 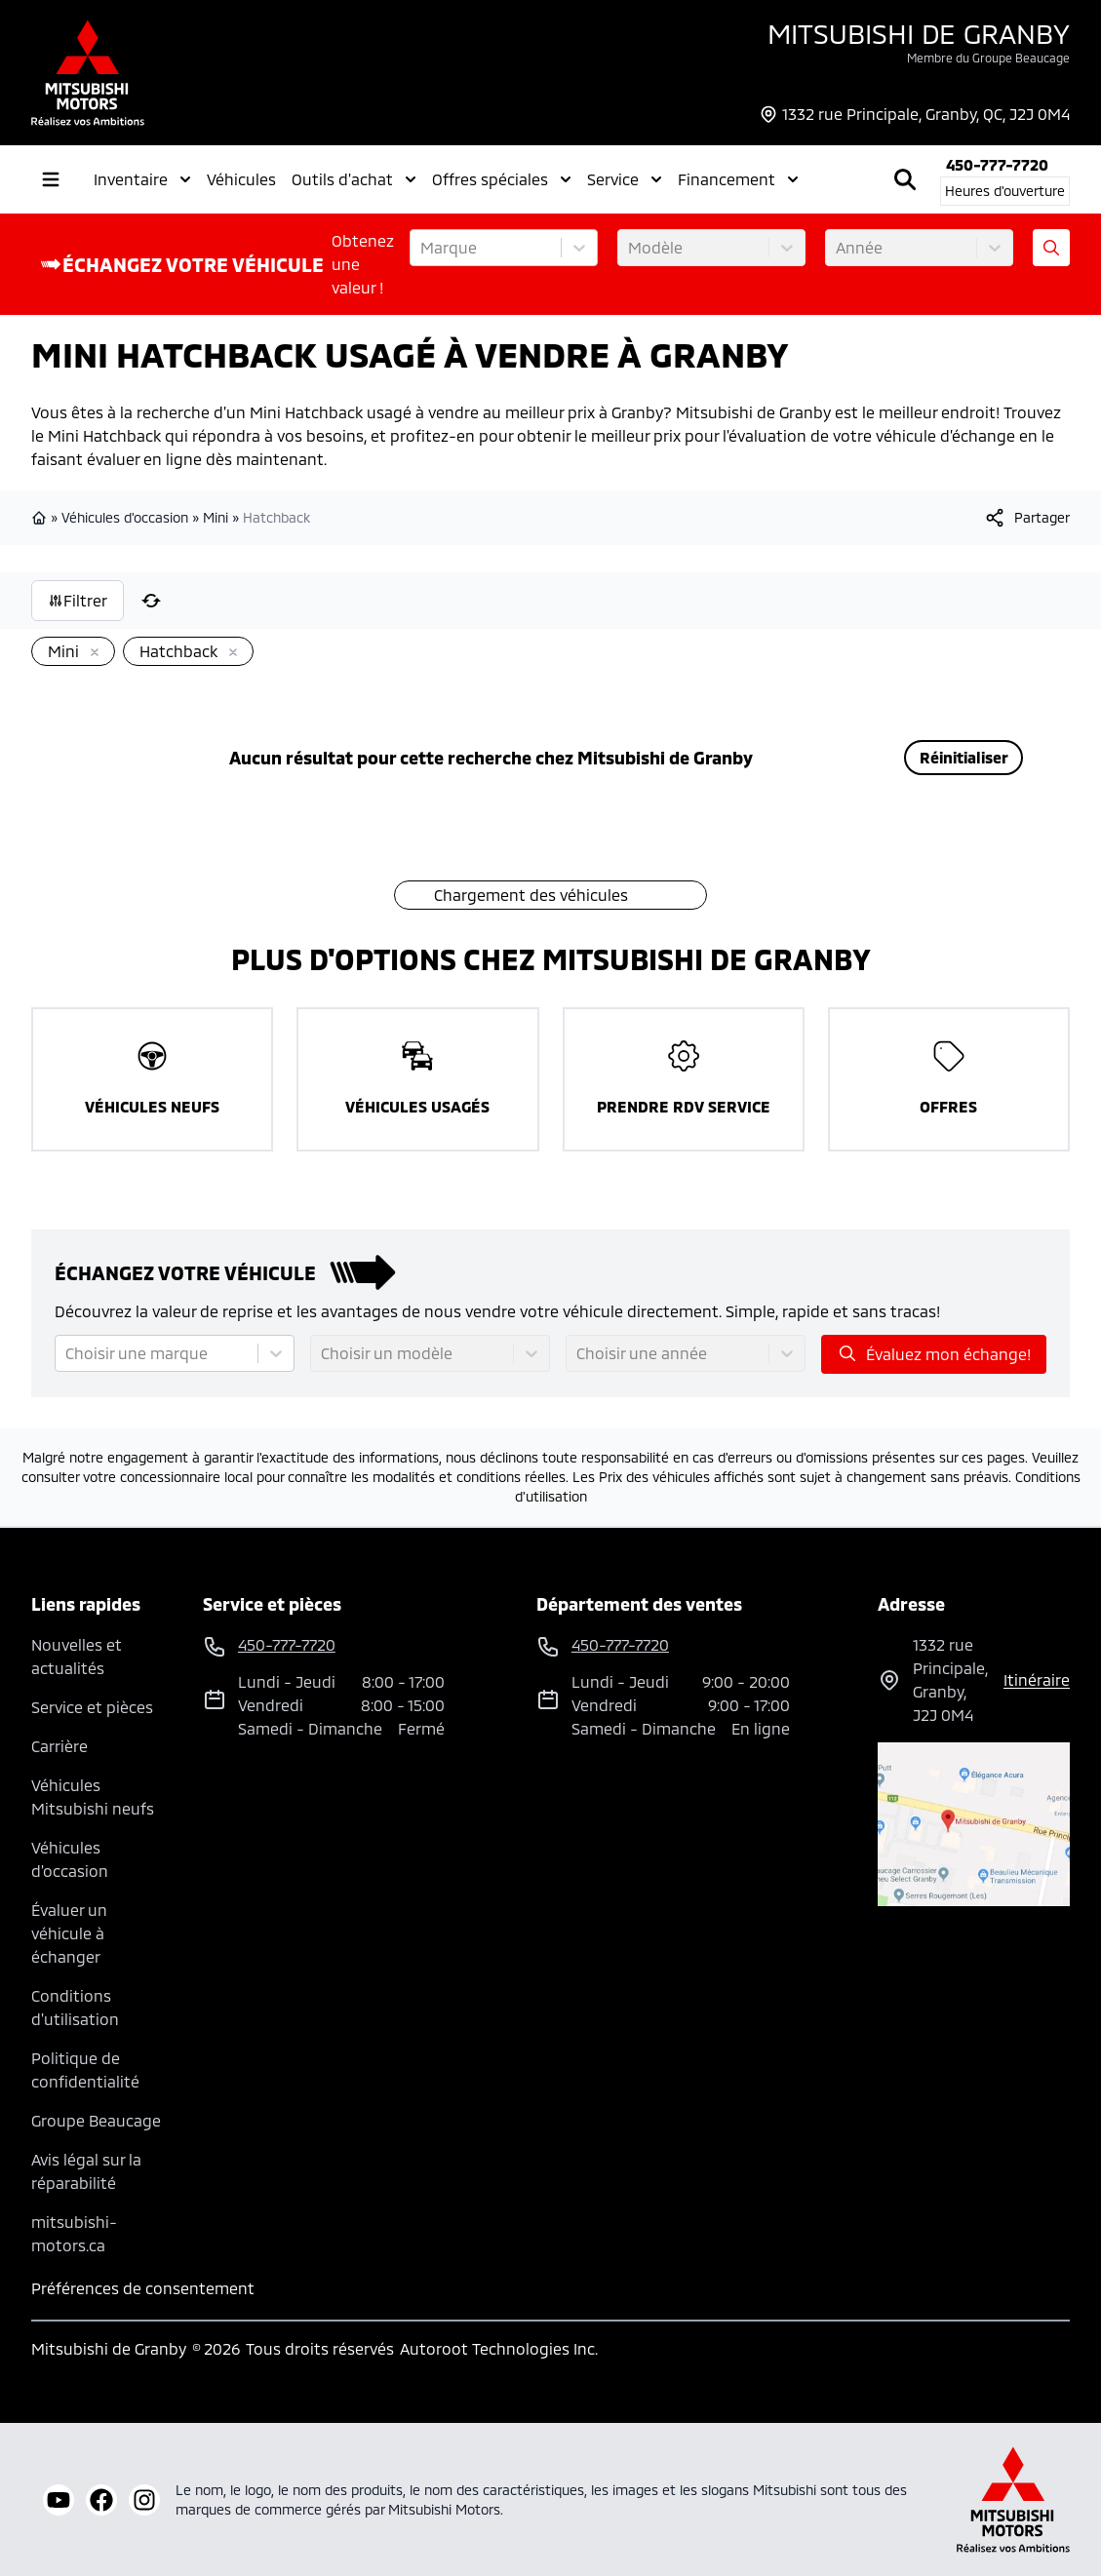 I want to click on Mitsubishi de Granby, so click(x=918, y=33).